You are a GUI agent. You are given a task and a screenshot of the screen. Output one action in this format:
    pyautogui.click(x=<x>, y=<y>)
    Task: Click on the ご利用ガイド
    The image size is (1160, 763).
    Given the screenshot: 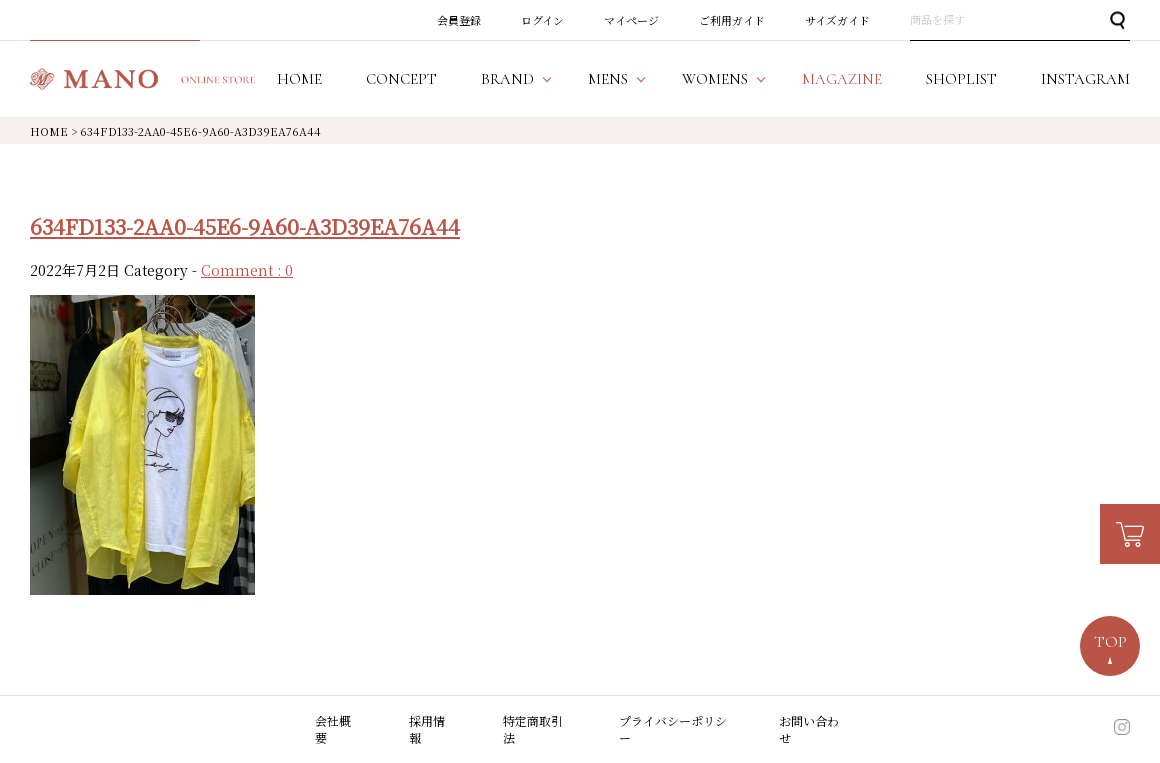 What is the action you would take?
    pyautogui.click(x=732, y=20)
    